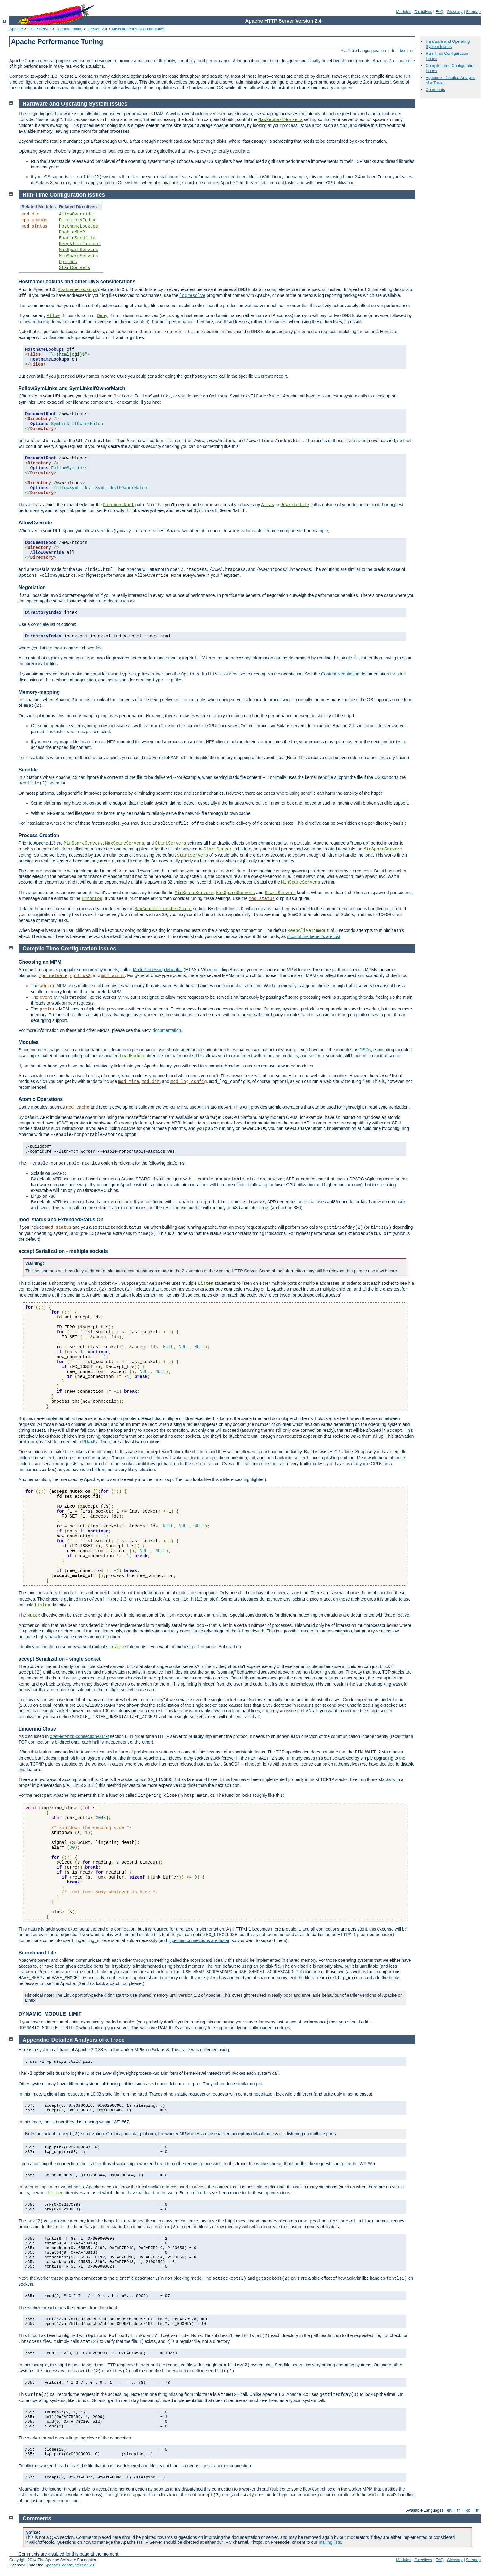 This screenshot has width=485, height=2576. Describe the element at coordinates (53, 975) in the screenshot. I see `mpm_netware` at that location.